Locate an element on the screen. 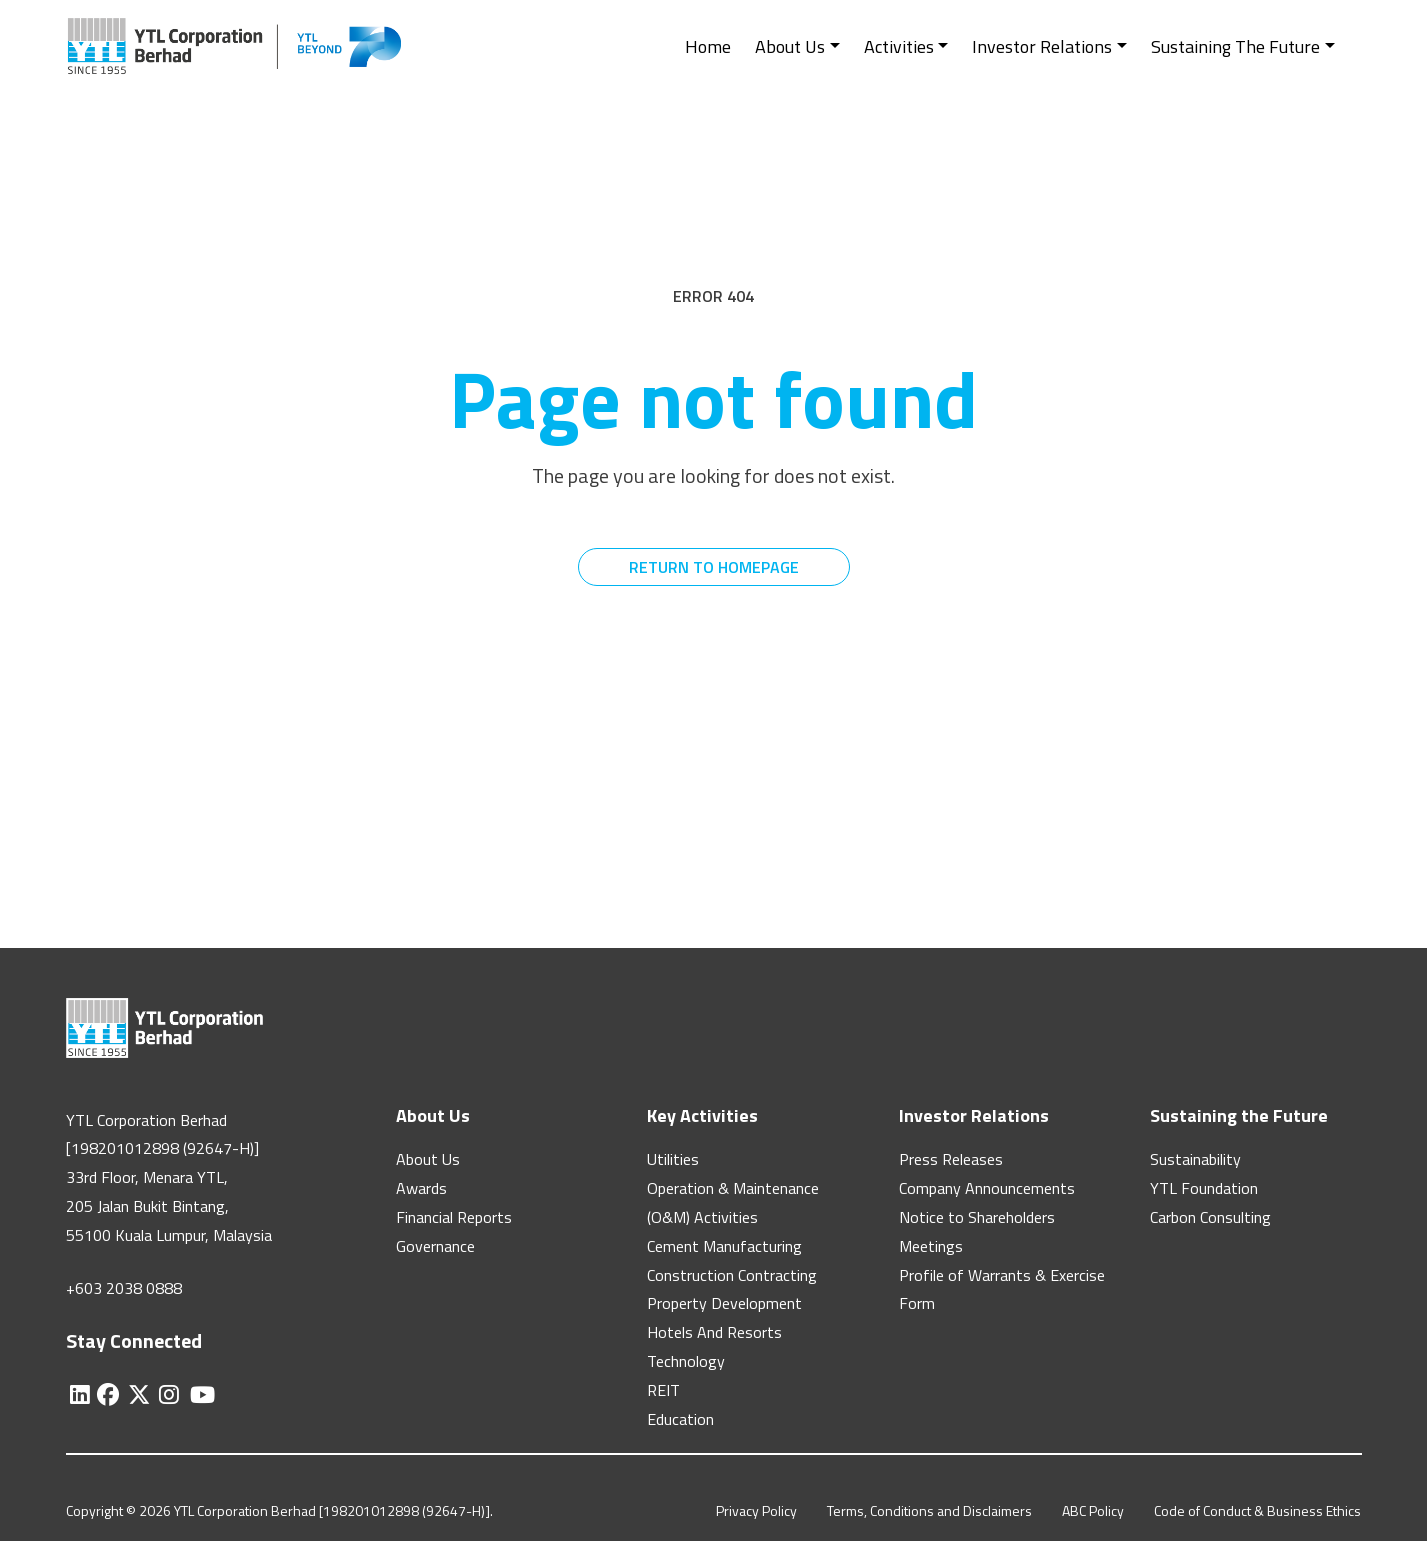 The width and height of the screenshot is (1427, 1541). YTL Foundation is located at coordinates (1204, 1188).